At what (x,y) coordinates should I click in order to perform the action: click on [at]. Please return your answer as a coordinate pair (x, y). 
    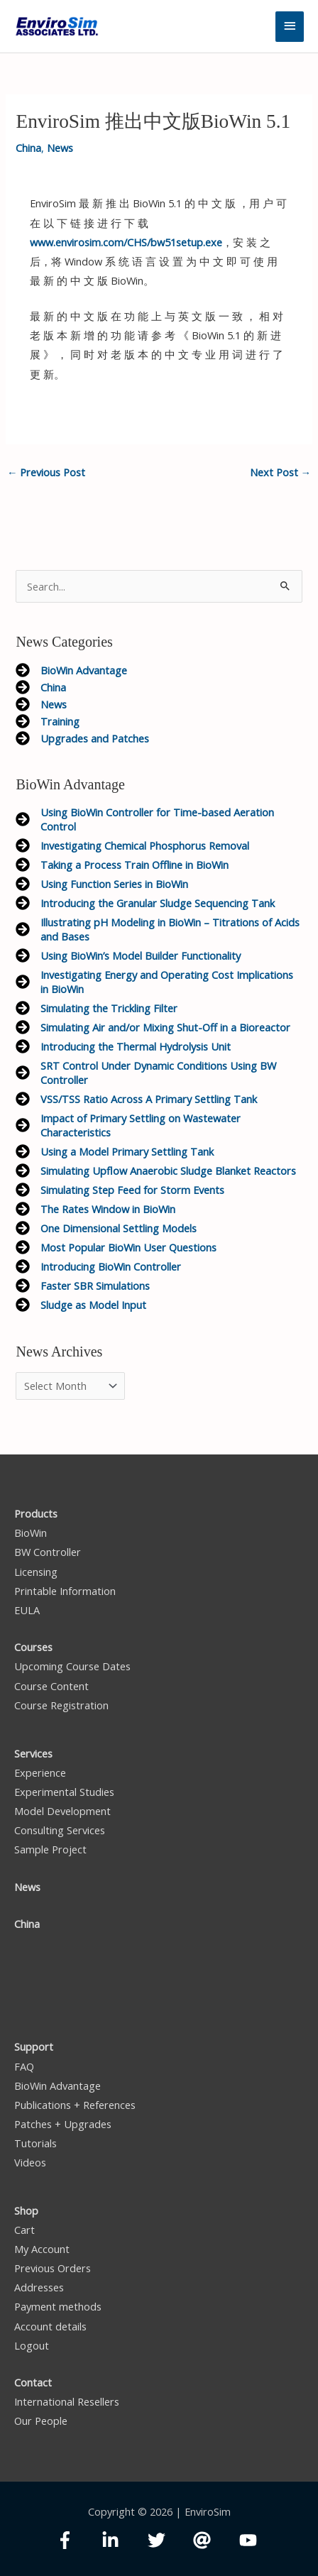
    Looking at the image, I should click on (214, 2540).